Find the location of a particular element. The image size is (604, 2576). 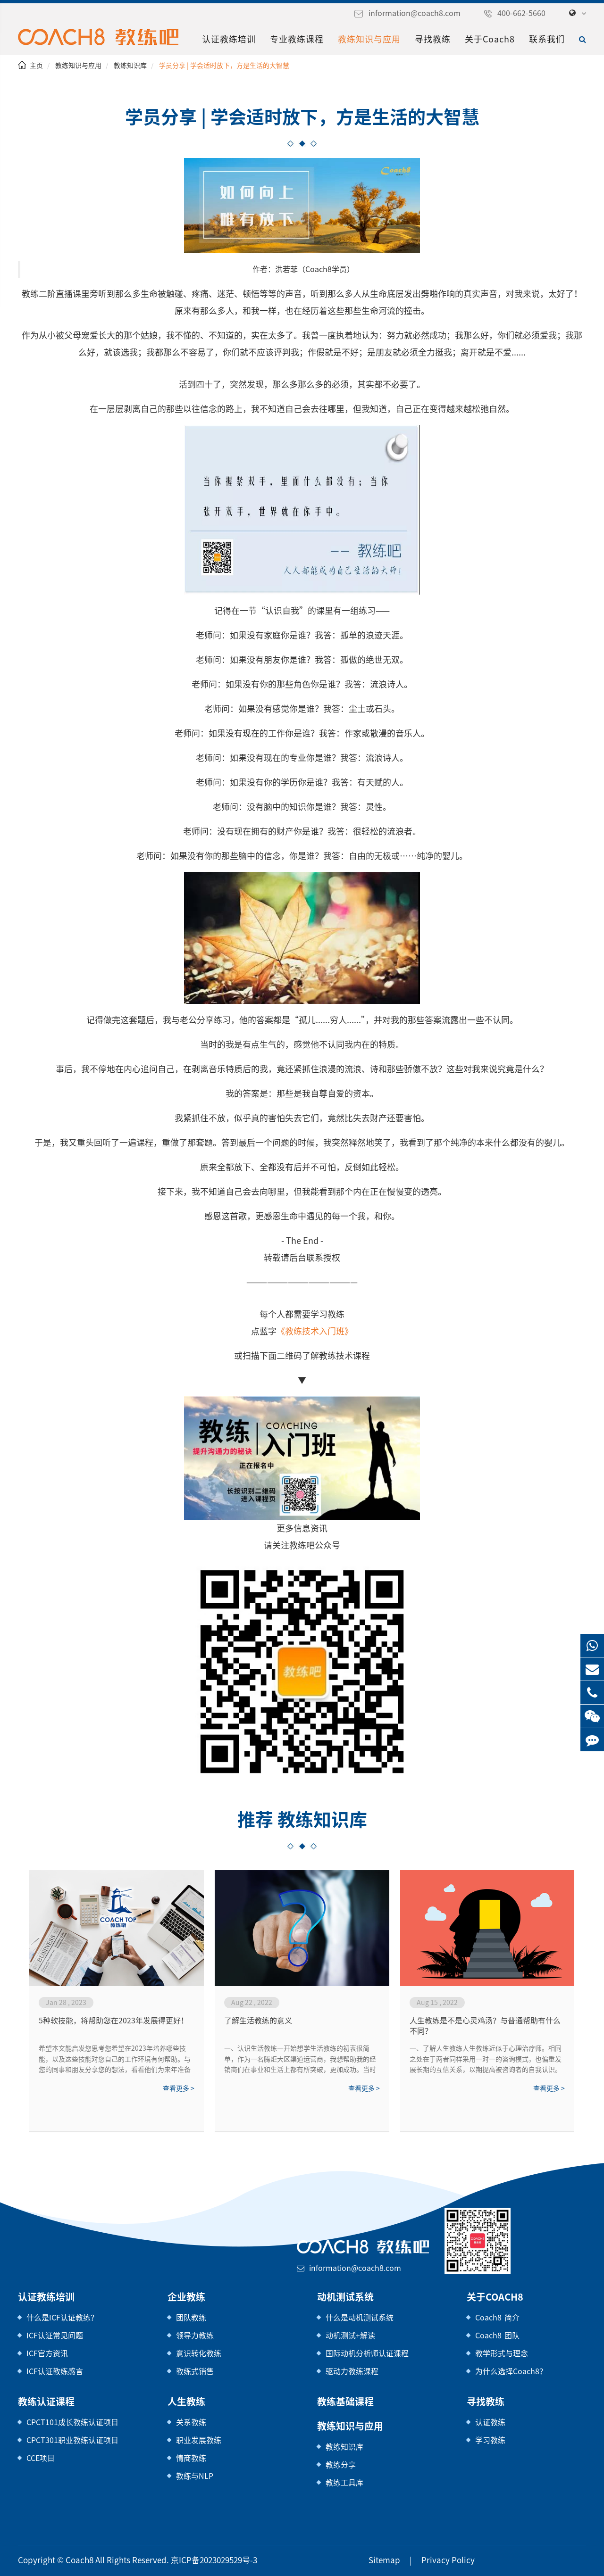

一、认识生活教练一开始想学生活教练的初衷很简单，作为一名腾炬大区渠道运营商，我想帮助我的经销商们在事业和生活上都有所突破，更加成功。当时我觉得生活教练就是一名睿智的领路人，但当我学完二阶，我重新理解了生活教练的意义，生活教练不是高... is located at coordinates (300, 2060).